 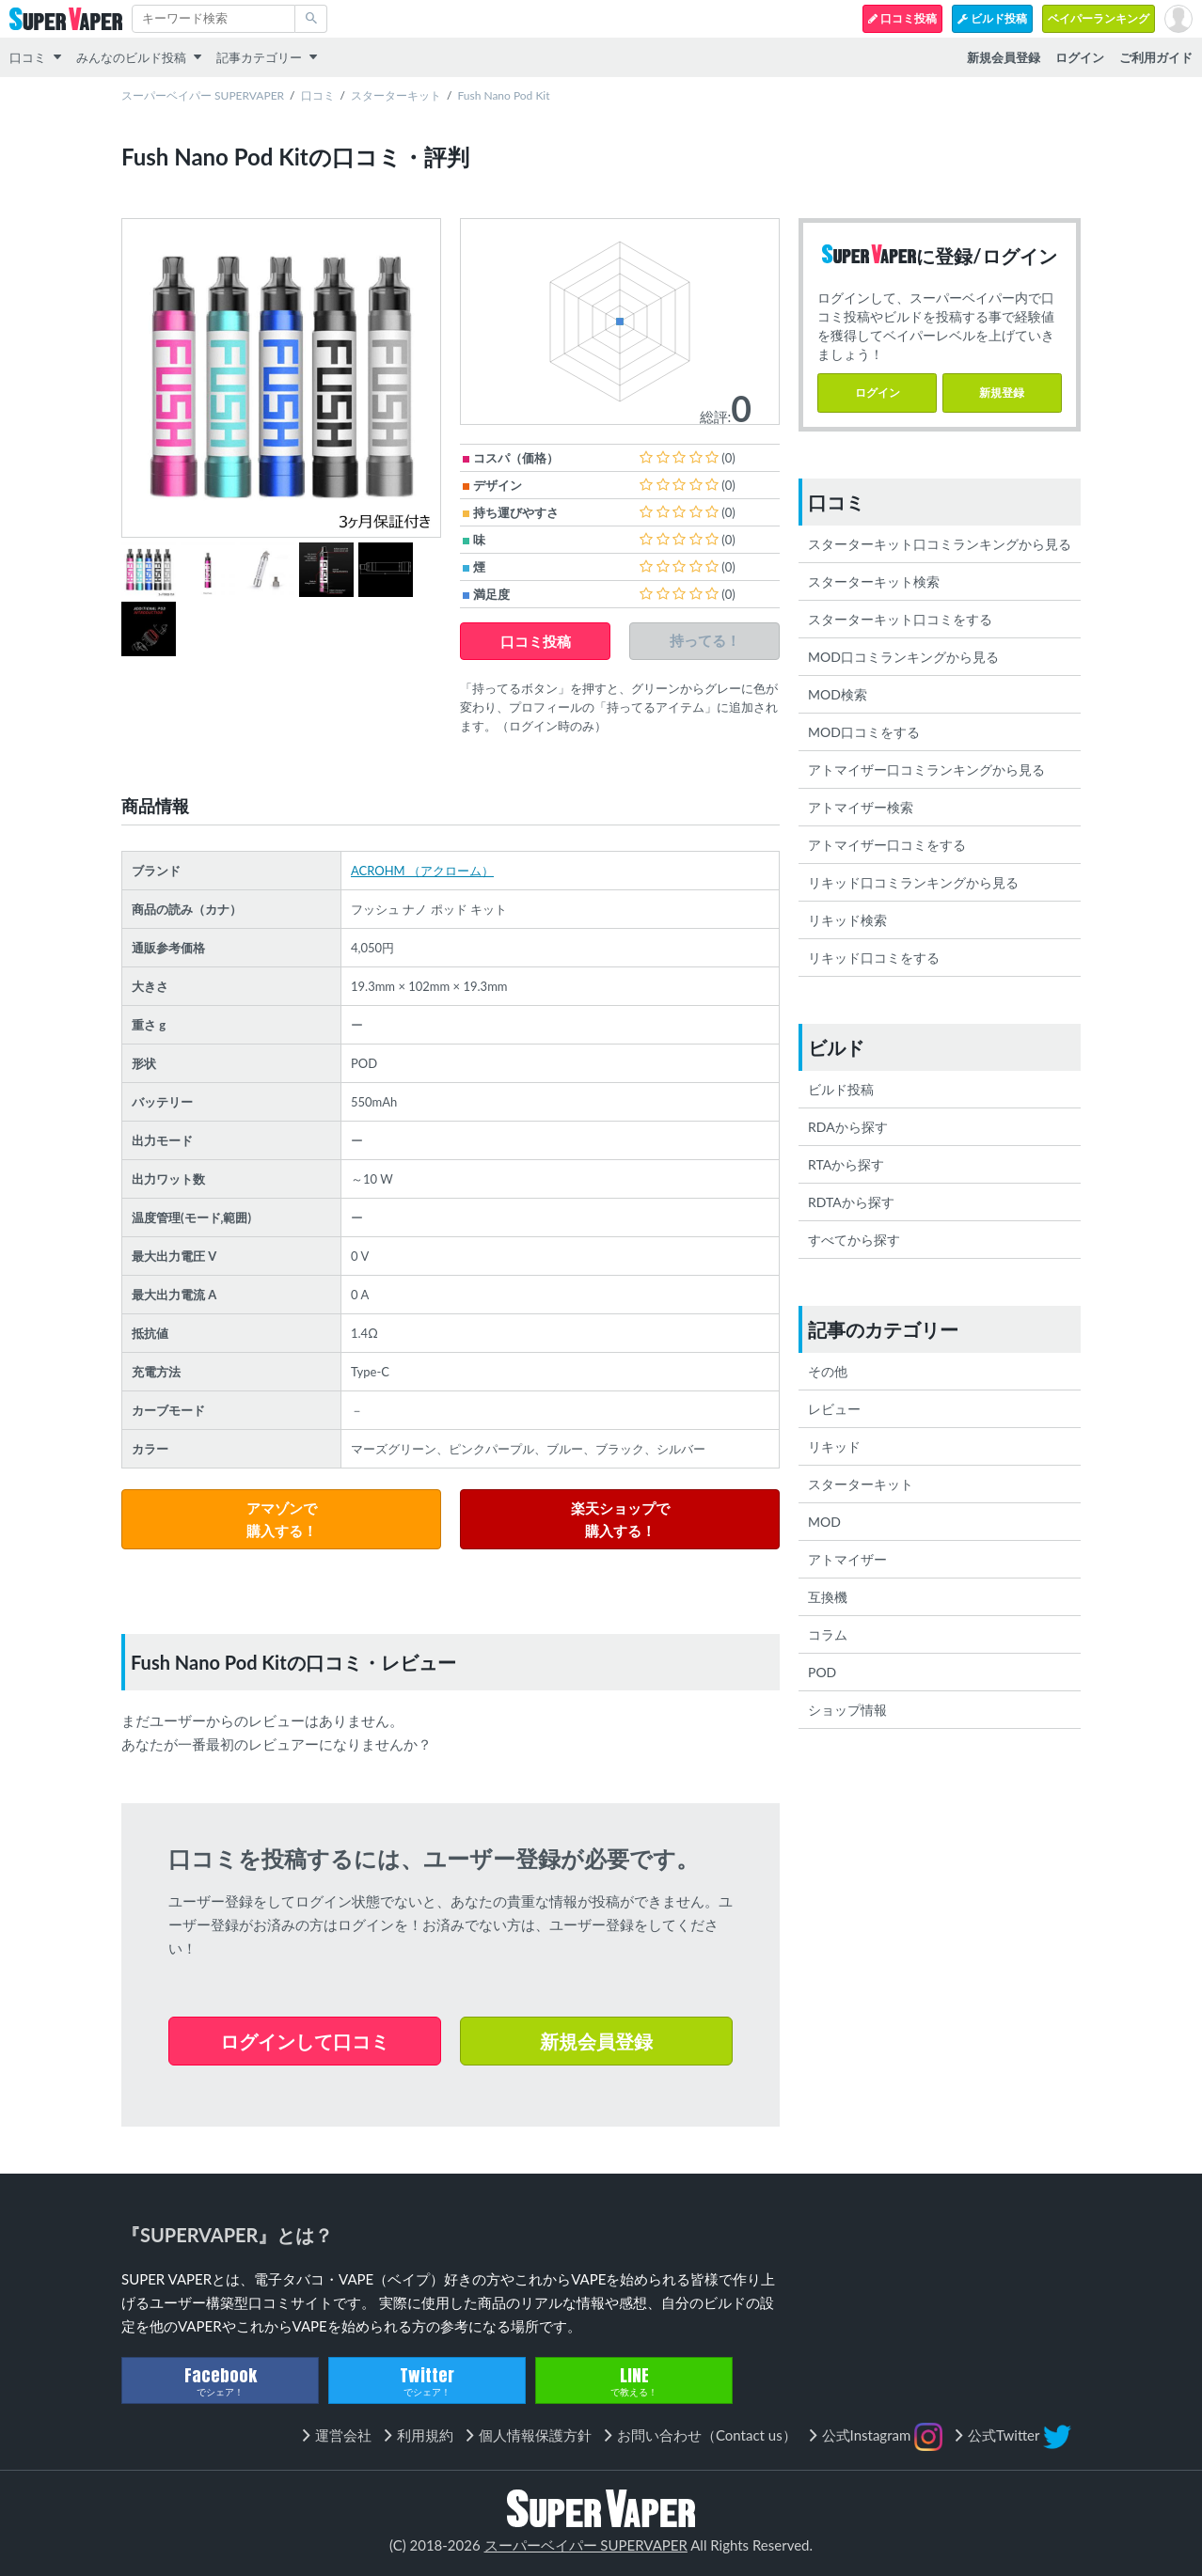 What do you see at coordinates (913, 882) in the screenshot?
I see `リキッド口コミランキングから見る` at bounding box center [913, 882].